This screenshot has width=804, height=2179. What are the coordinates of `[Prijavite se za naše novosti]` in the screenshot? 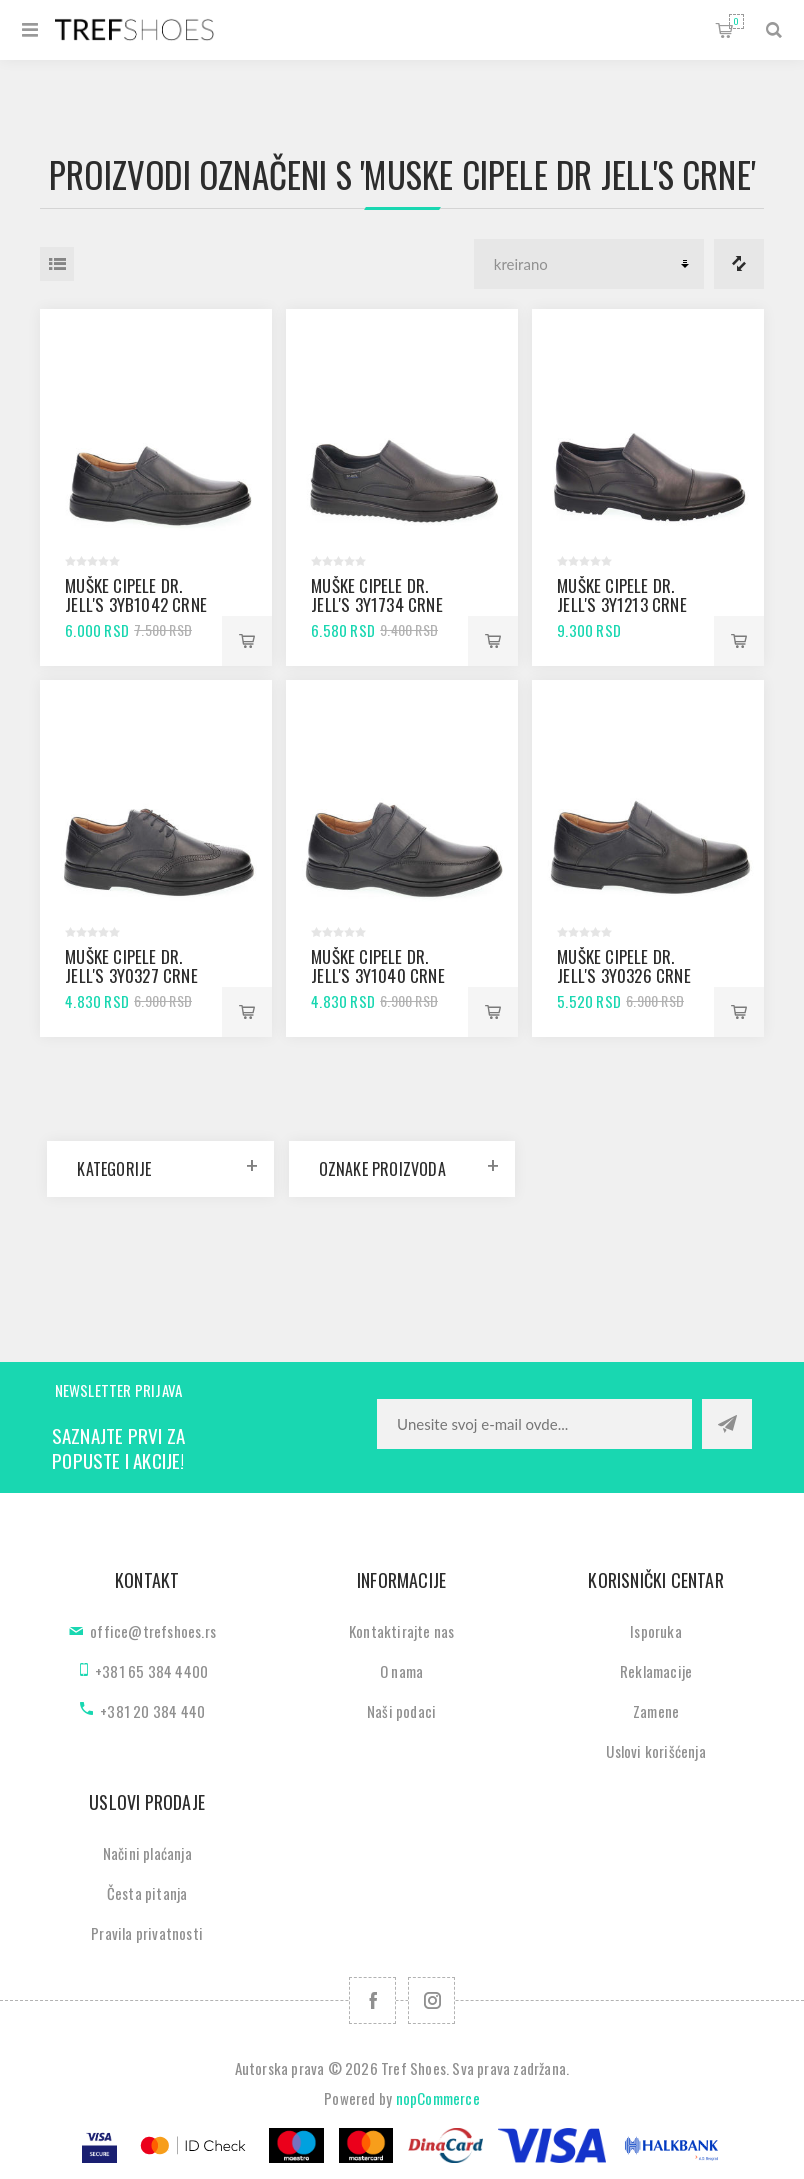 It's located at (534, 1424).